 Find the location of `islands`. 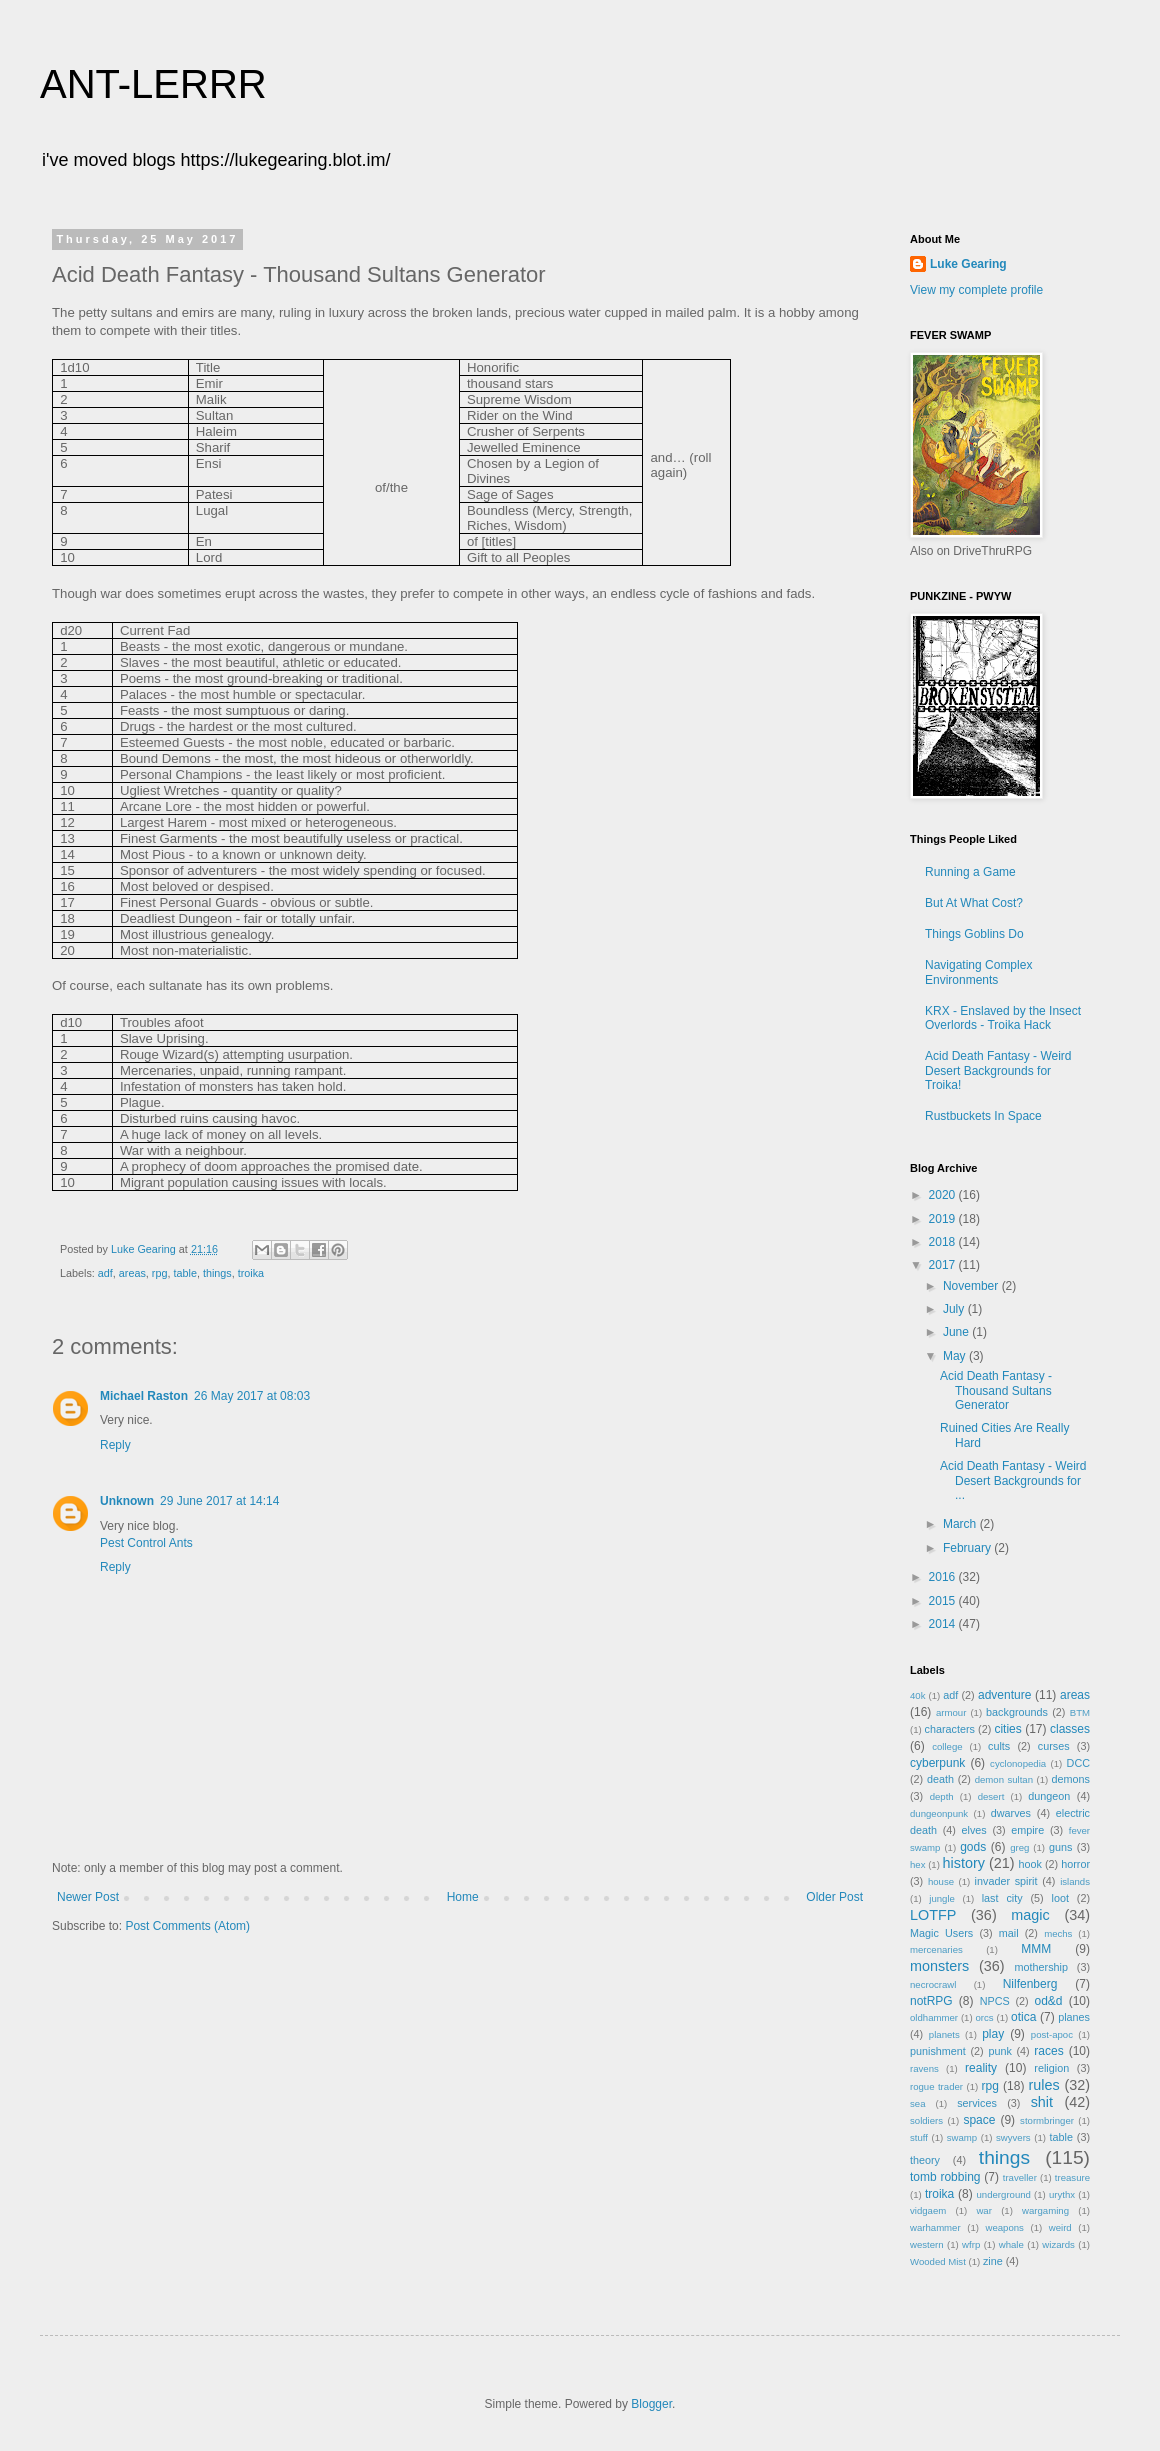

islands is located at coordinates (1075, 1881).